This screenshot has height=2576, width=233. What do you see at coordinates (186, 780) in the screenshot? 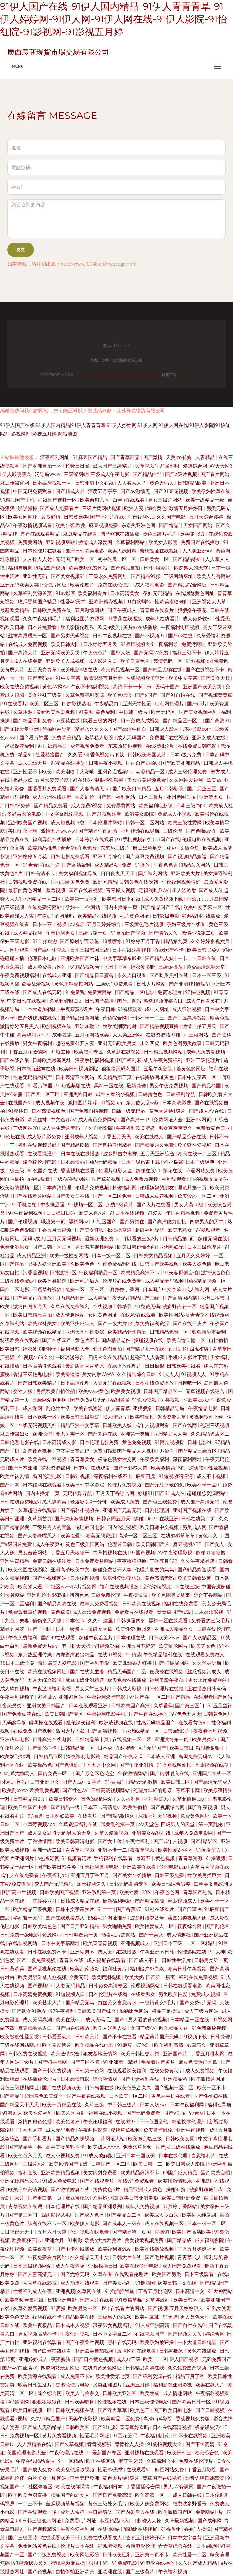
I see `久久网性爱福利` at bounding box center [186, 780].